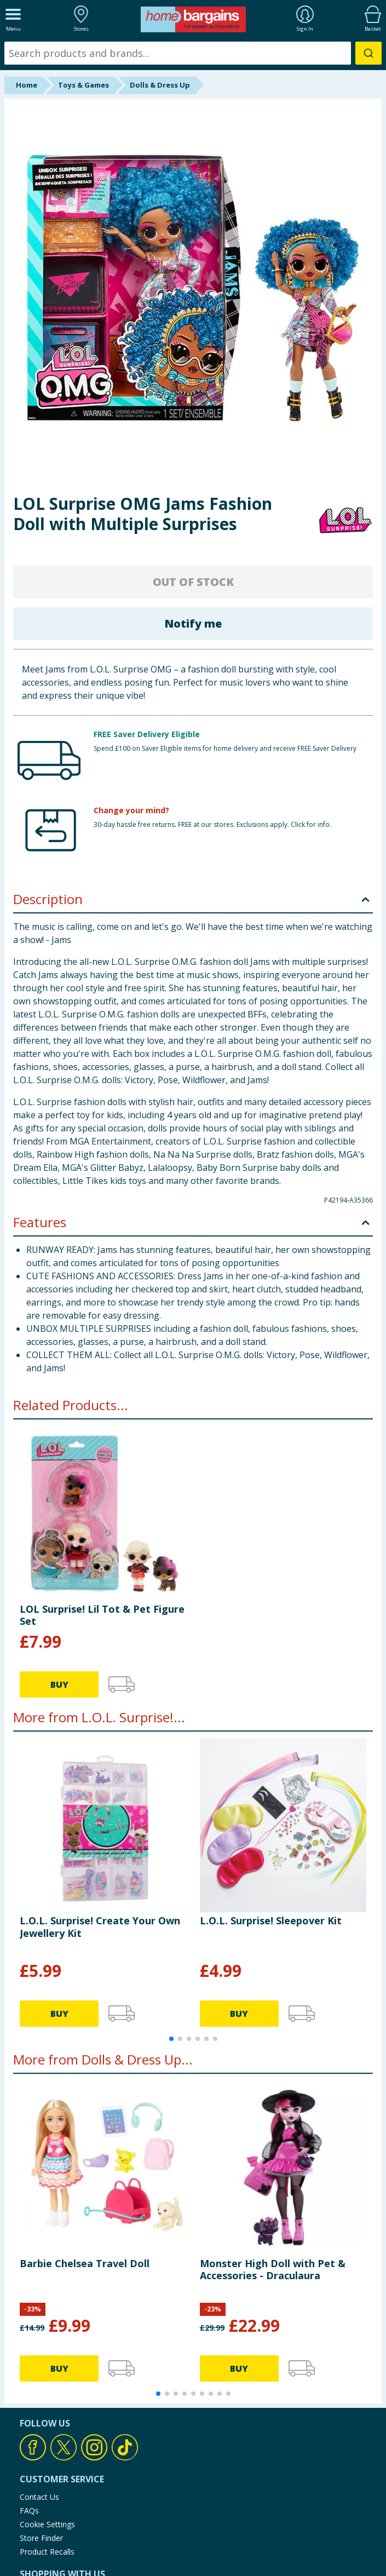 The height and width of the screenshot is (2576, 386). What do you see at coordinates (102, 1615) in the screenshot?
I see `LOL Surprise! Lil Tot & Pet Figure Set` at bounding box center [102, 1615].